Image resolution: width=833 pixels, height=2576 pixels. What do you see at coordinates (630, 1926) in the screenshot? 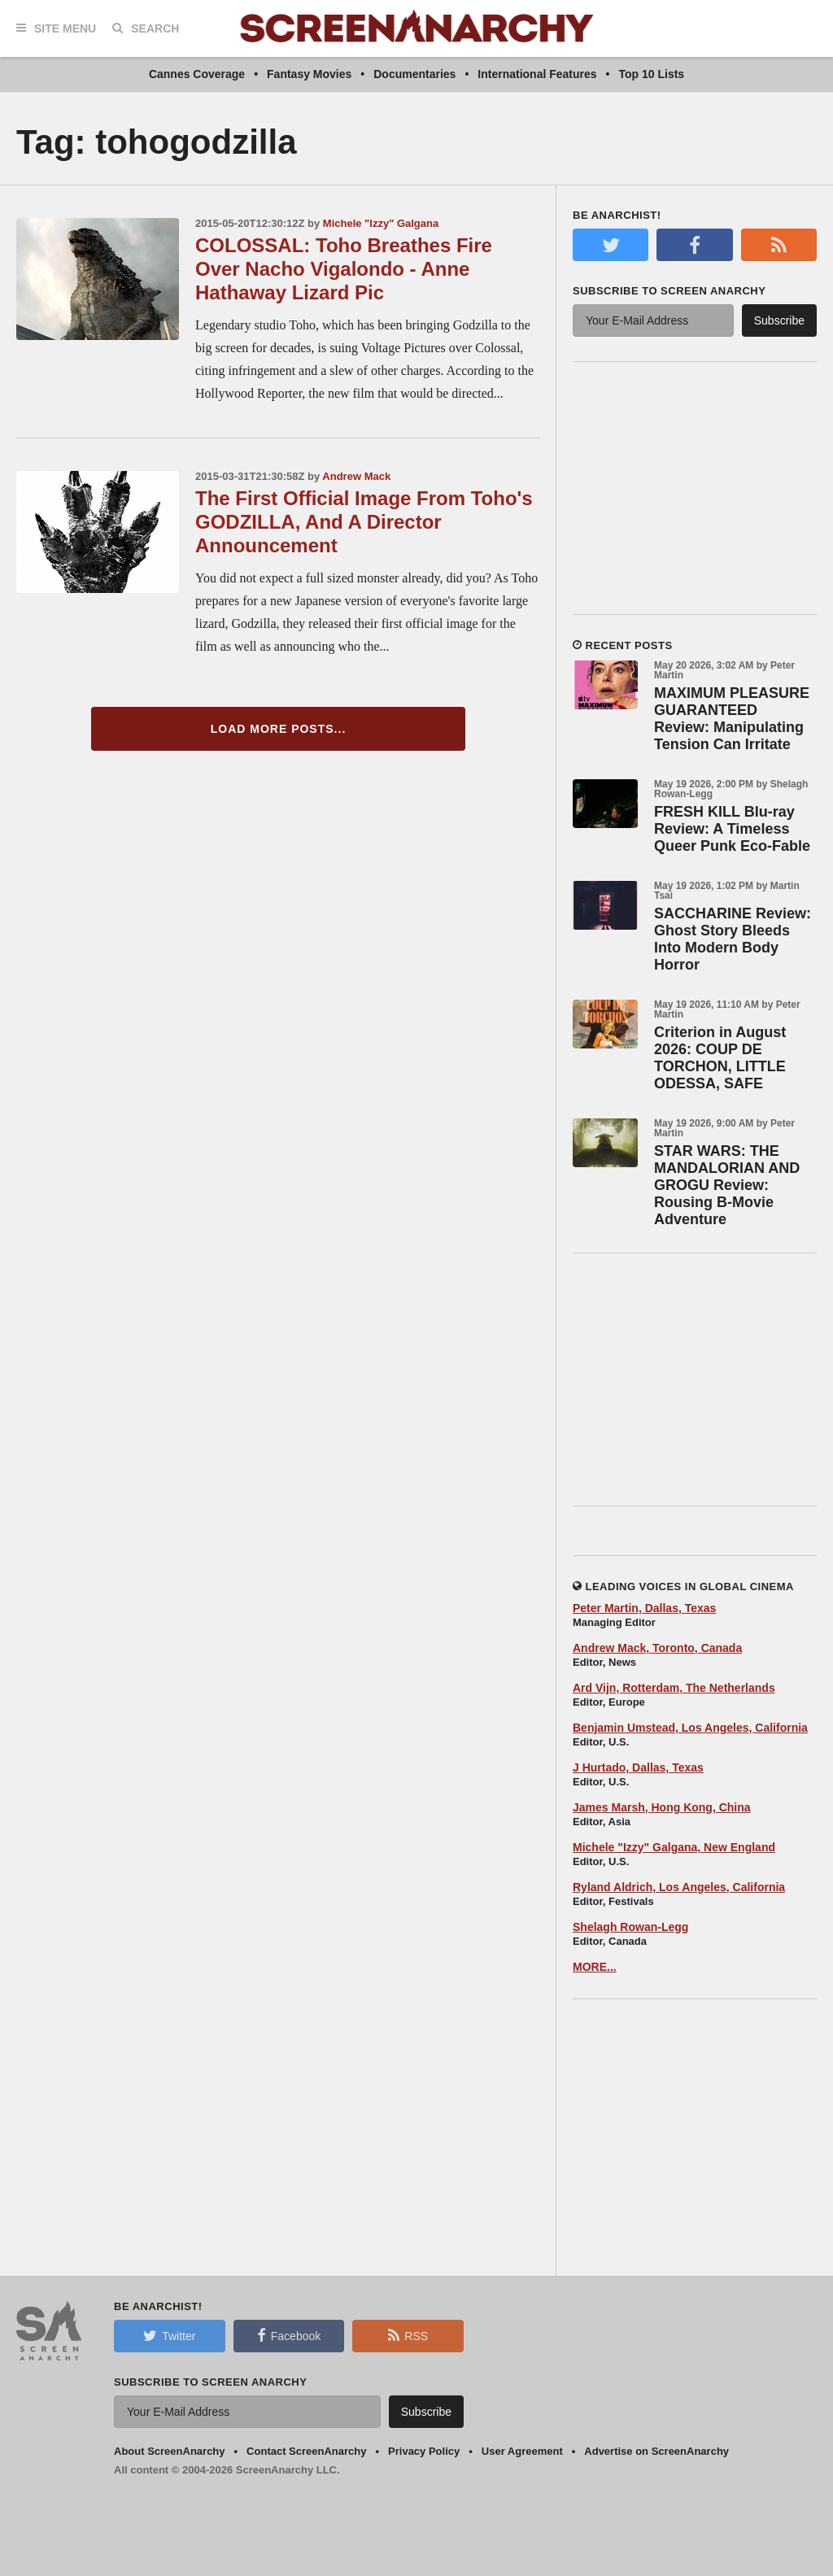
I see `Shelagh Rowan-Legg` at bounding box center [630, 1926].